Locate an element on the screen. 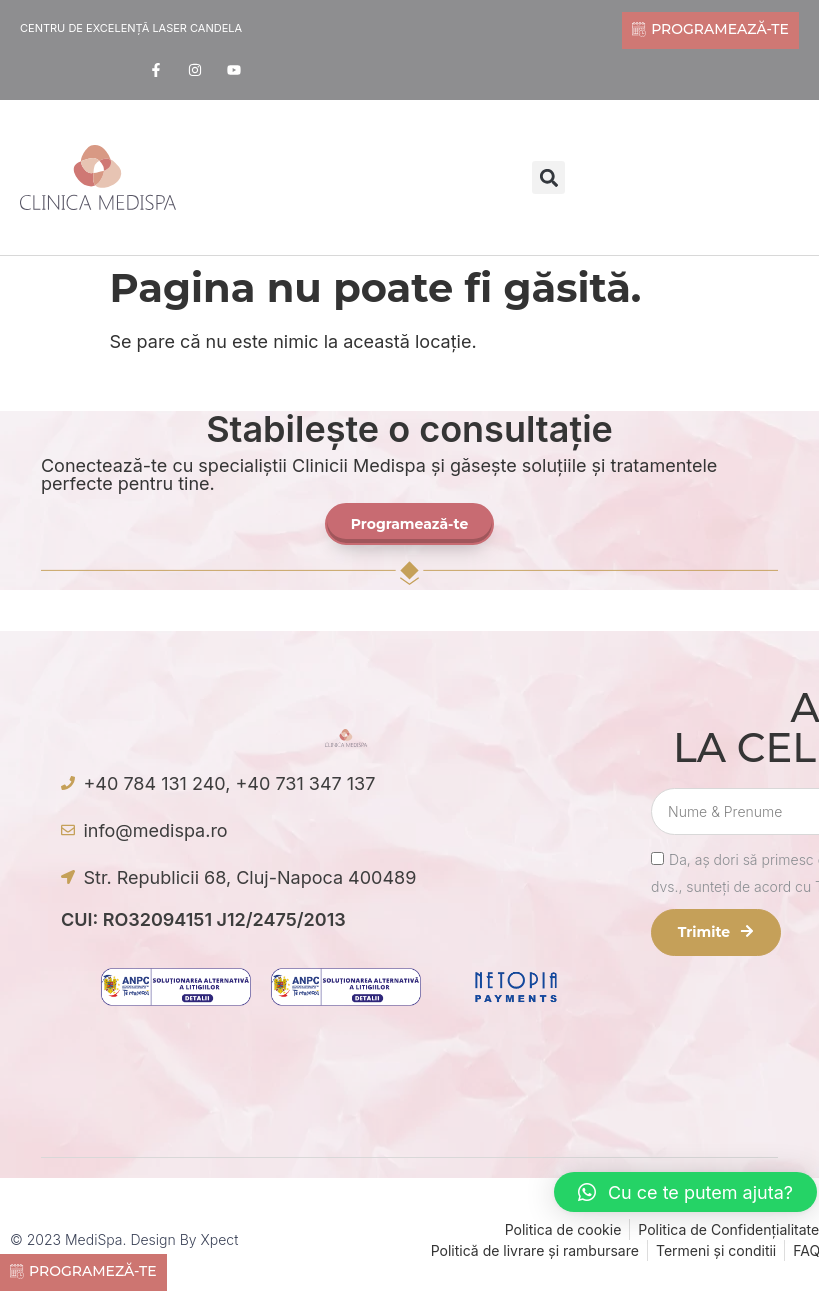 This screenshot has height=1291, width=819. © 2023 MediSpa. Design by Xpect is located at coordinates (124, 1239).